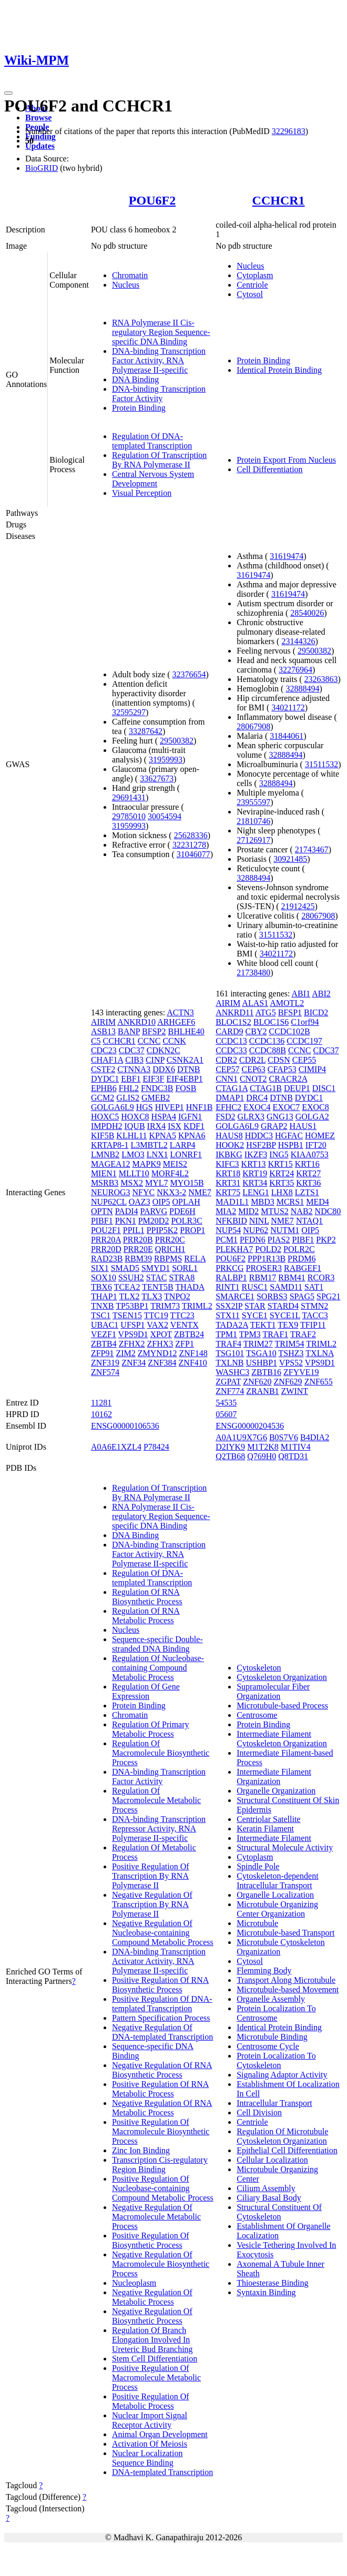 This screenshot has height=2576, width=347. I want to click on CDR2L, so click(252, 1059).